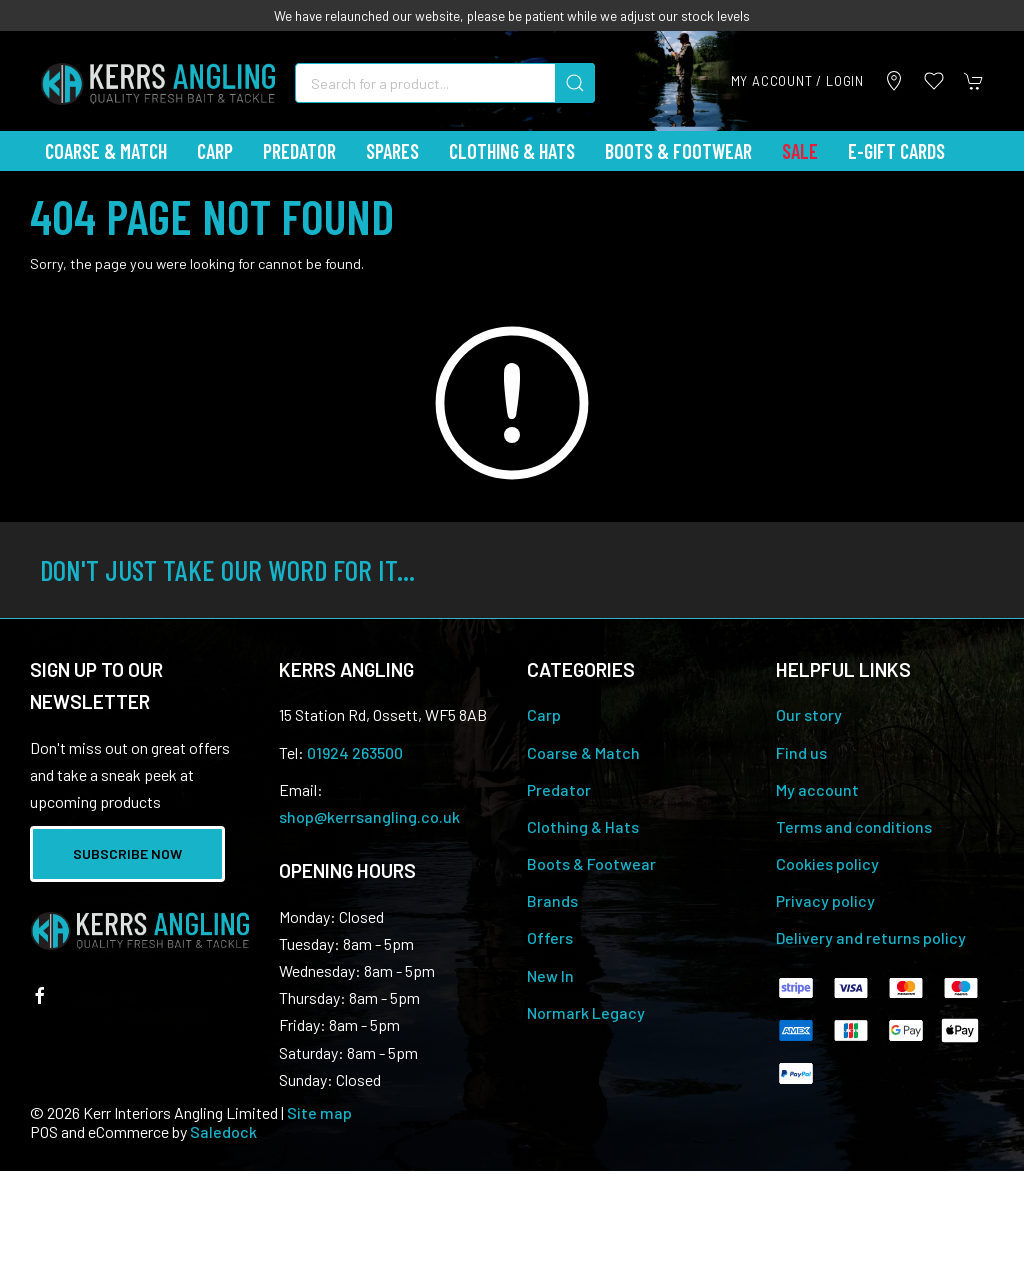 Image resolution: width=1024 pixels, height=1263 pixels. What do you see at coordinates (583, 826) in the screenshot?
I see `Clothing & Hats` at bounding box center [583, 826].